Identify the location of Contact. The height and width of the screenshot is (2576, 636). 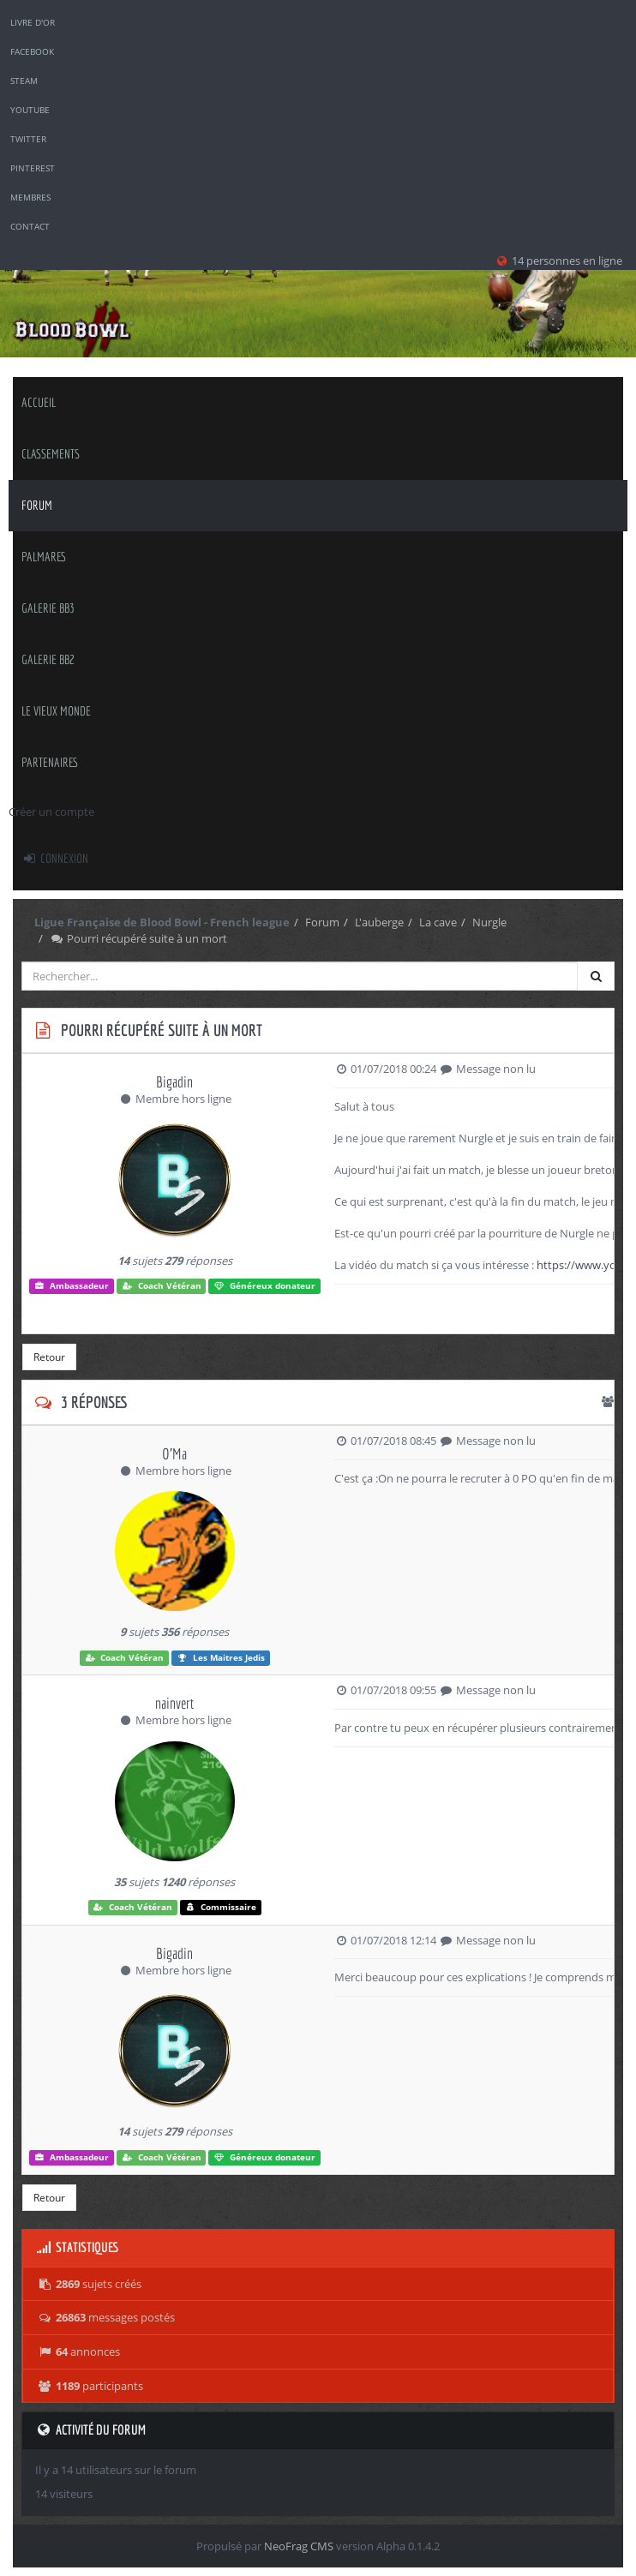
(30, 226).